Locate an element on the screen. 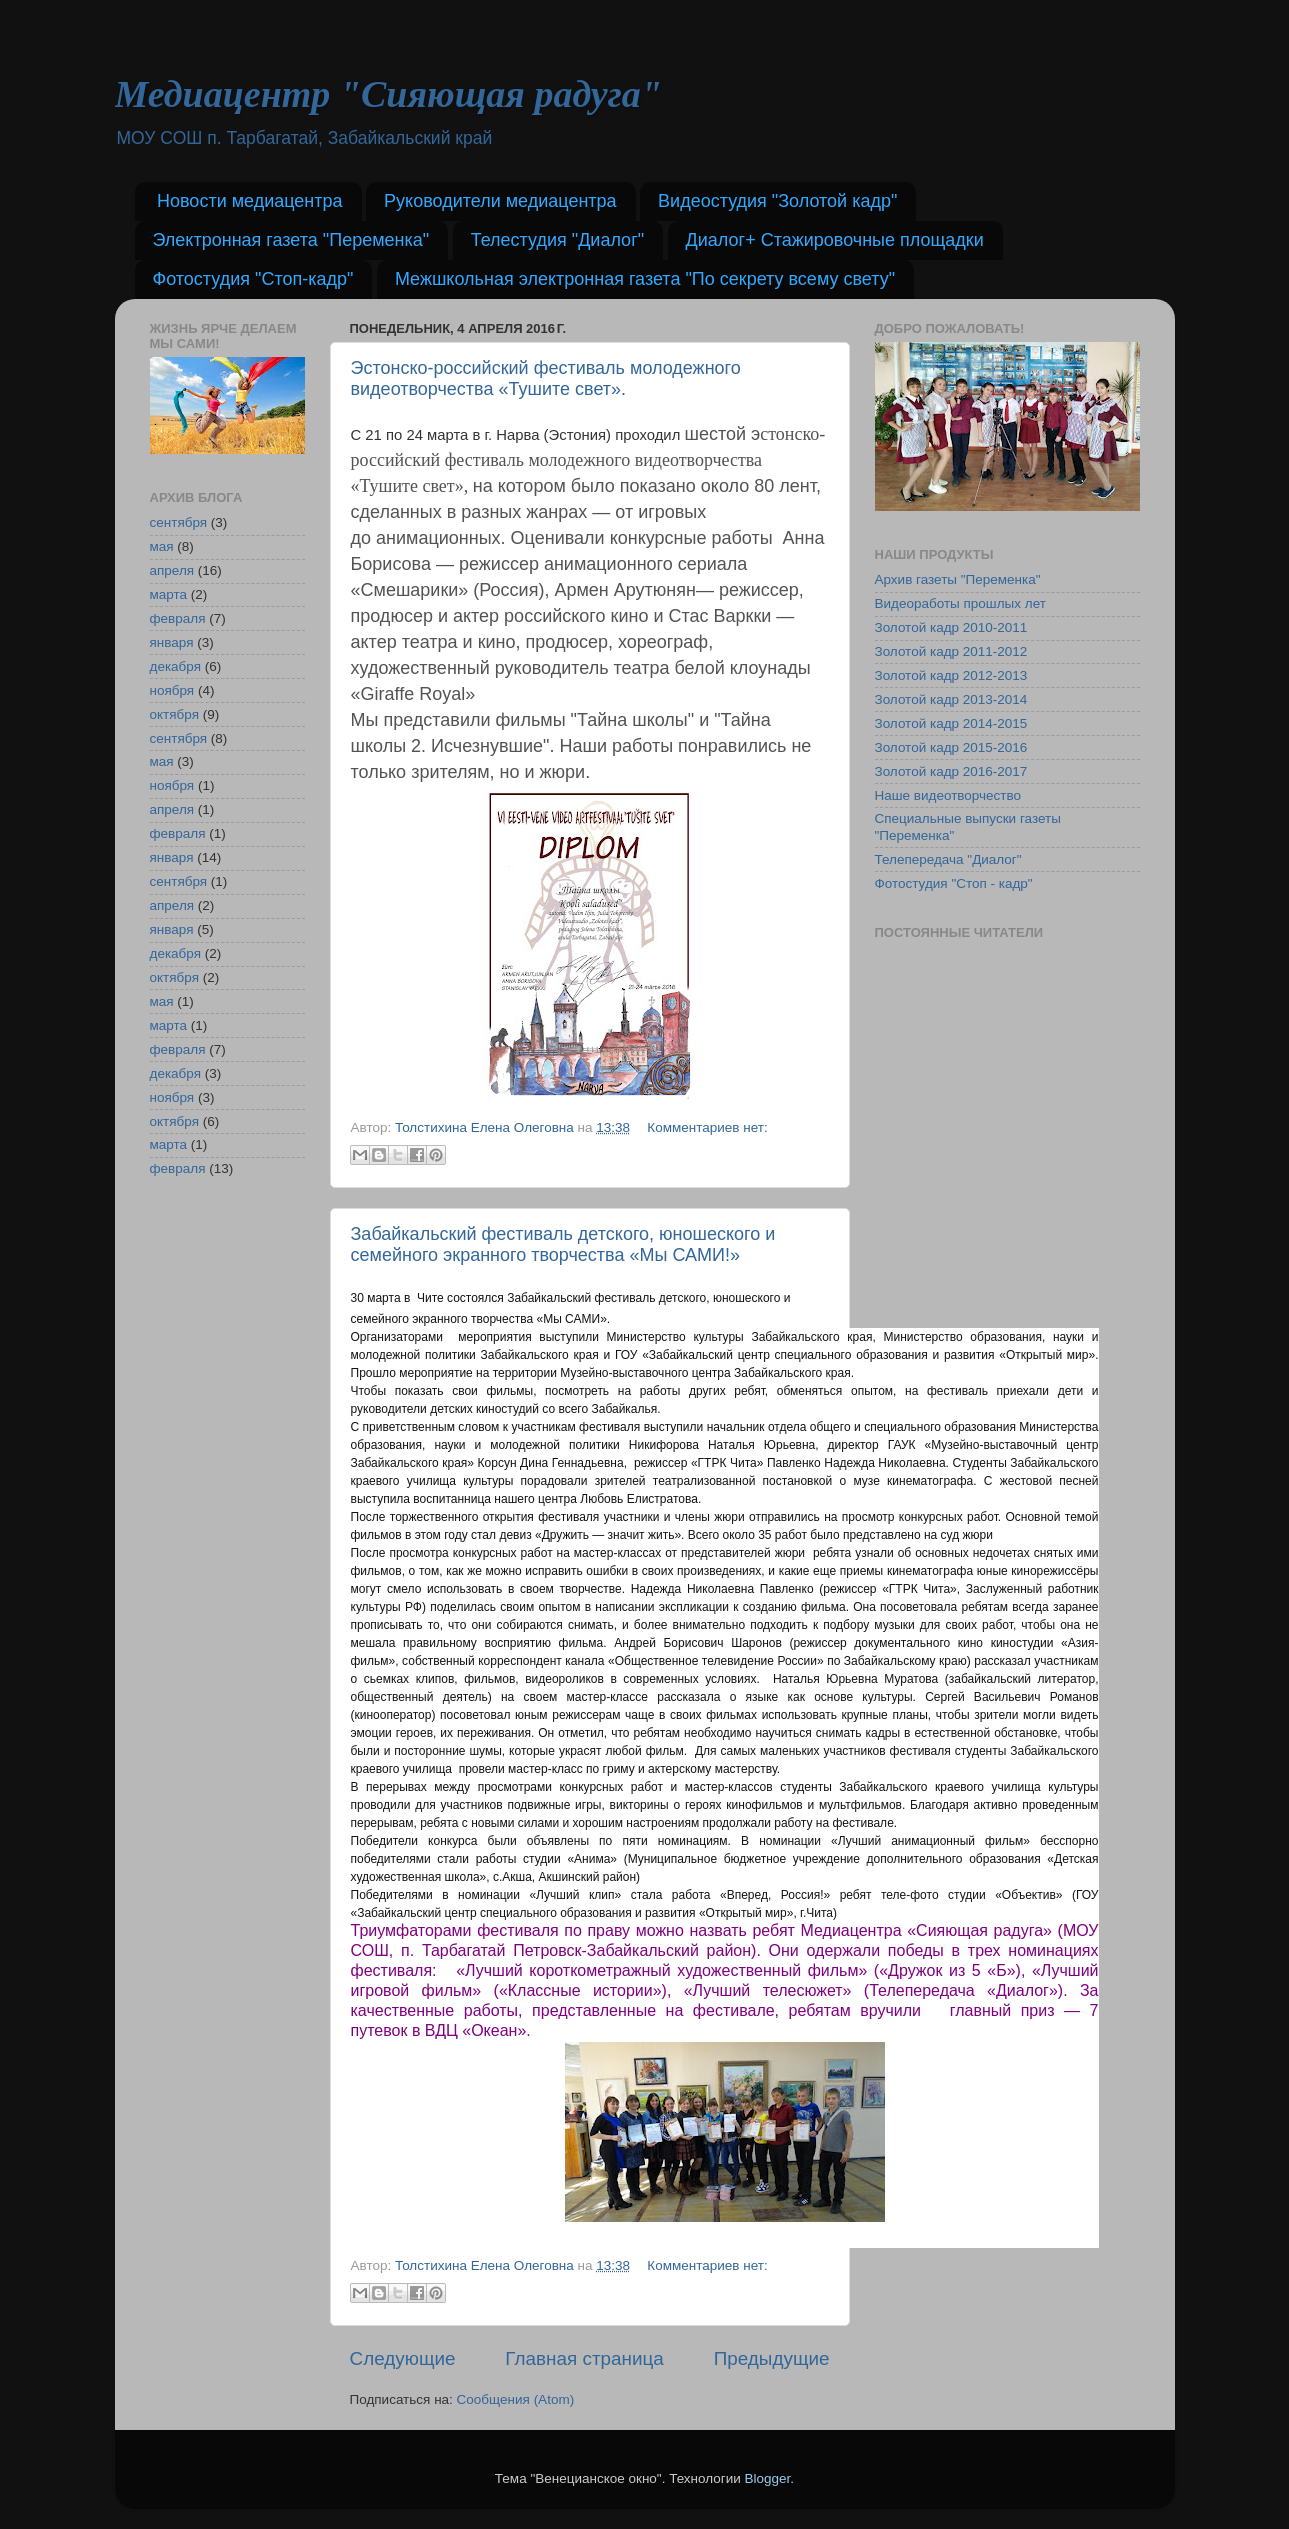 Image resolution: width=1289 pixels, height=2529 pixels. Наше видеотворчество is located at coordinates (948, 795).